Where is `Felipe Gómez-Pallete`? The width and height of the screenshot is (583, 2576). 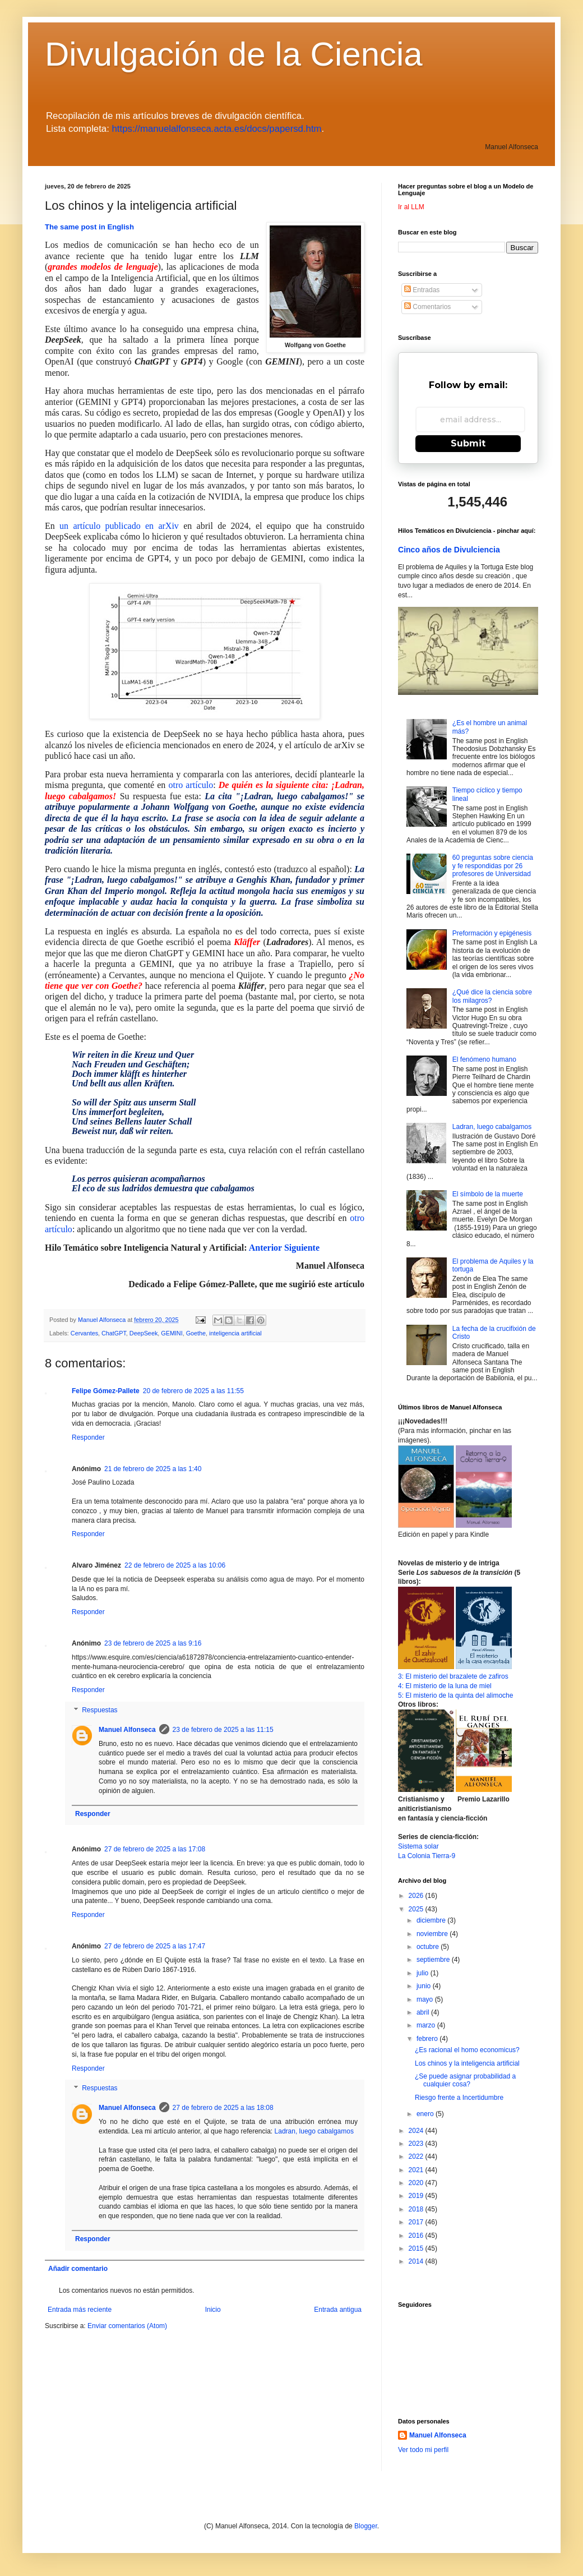
Felipe Gómez-Pallete is located at coordinates (106, 1391).